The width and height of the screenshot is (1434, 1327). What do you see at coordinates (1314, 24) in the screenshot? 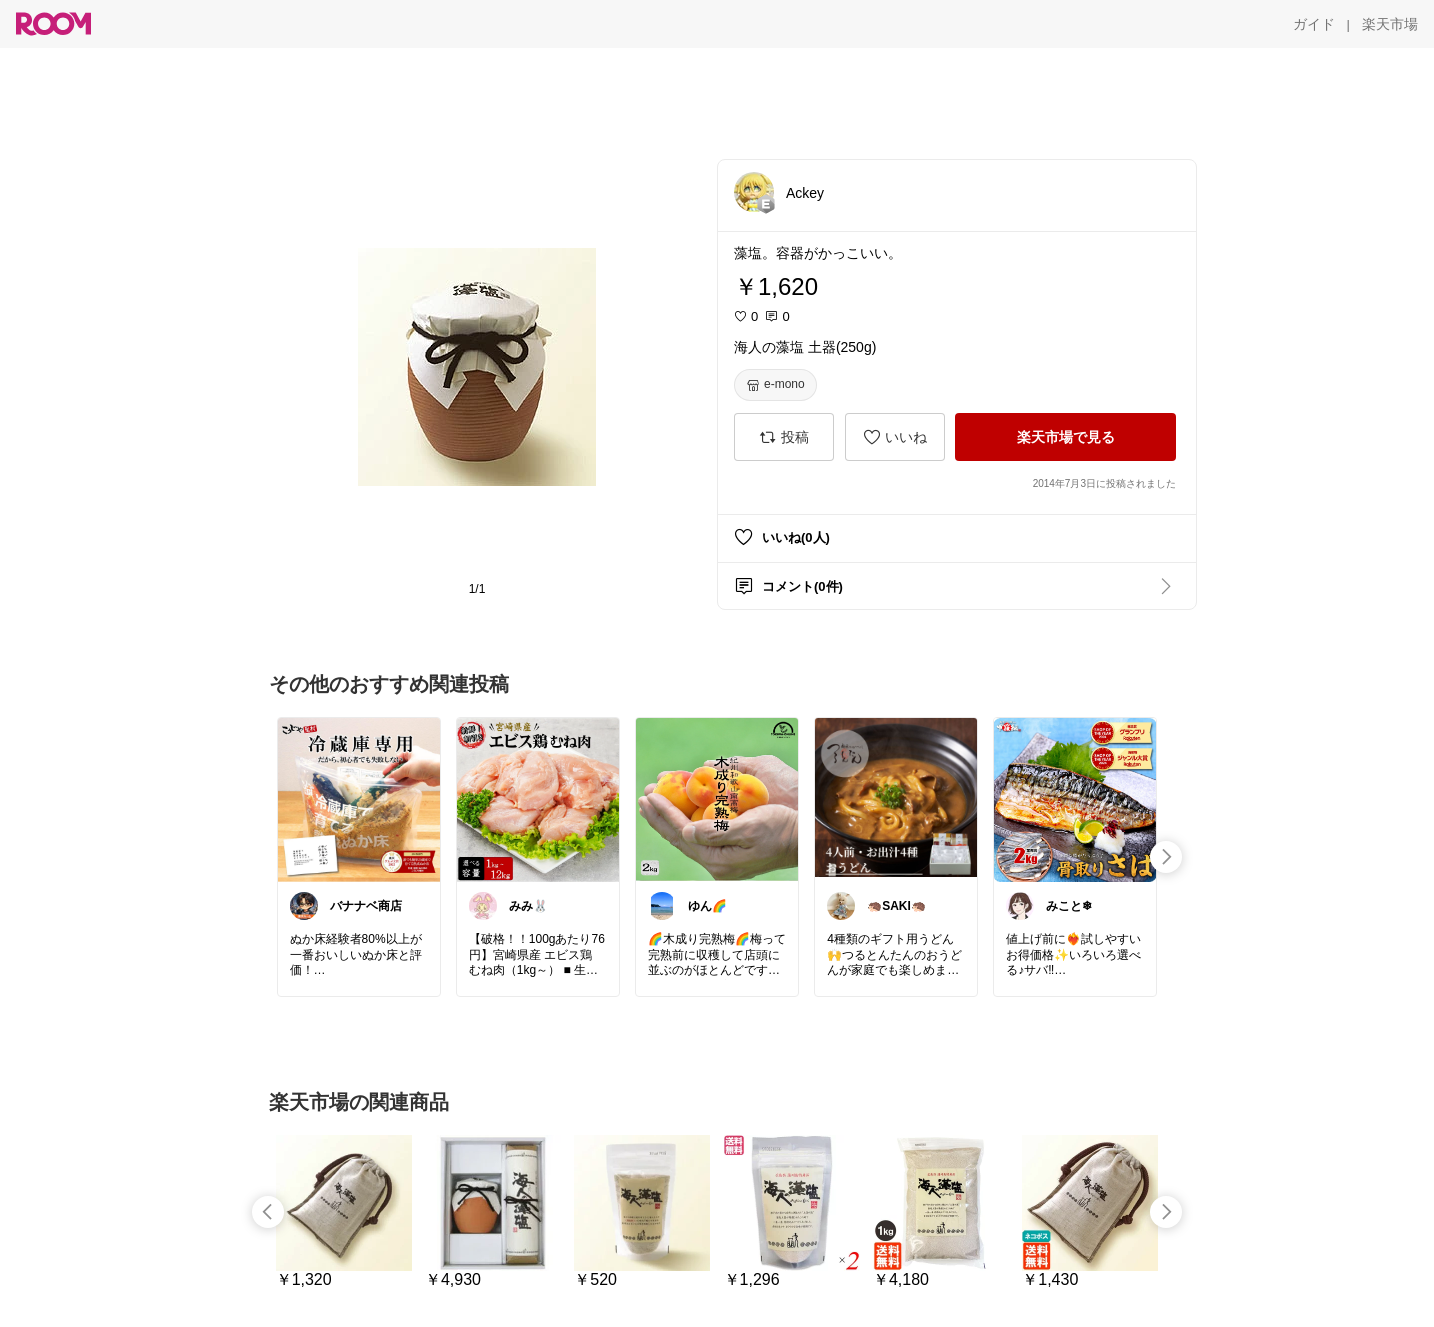
I see `[ガイド]` at bounding box center [1314, 24].